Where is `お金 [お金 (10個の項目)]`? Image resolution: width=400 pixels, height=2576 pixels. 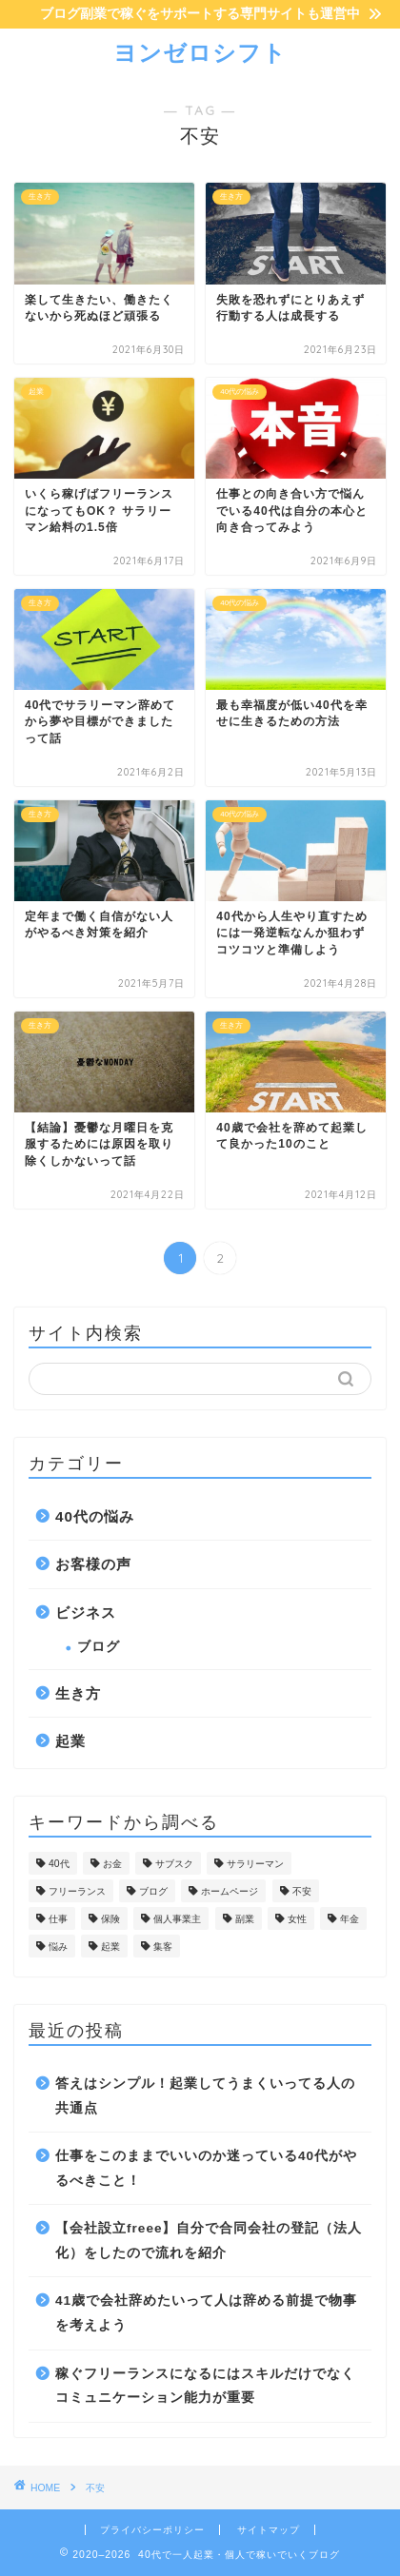
お金 [お金 (10個の項目)] is located at coordinates (112, 1863).